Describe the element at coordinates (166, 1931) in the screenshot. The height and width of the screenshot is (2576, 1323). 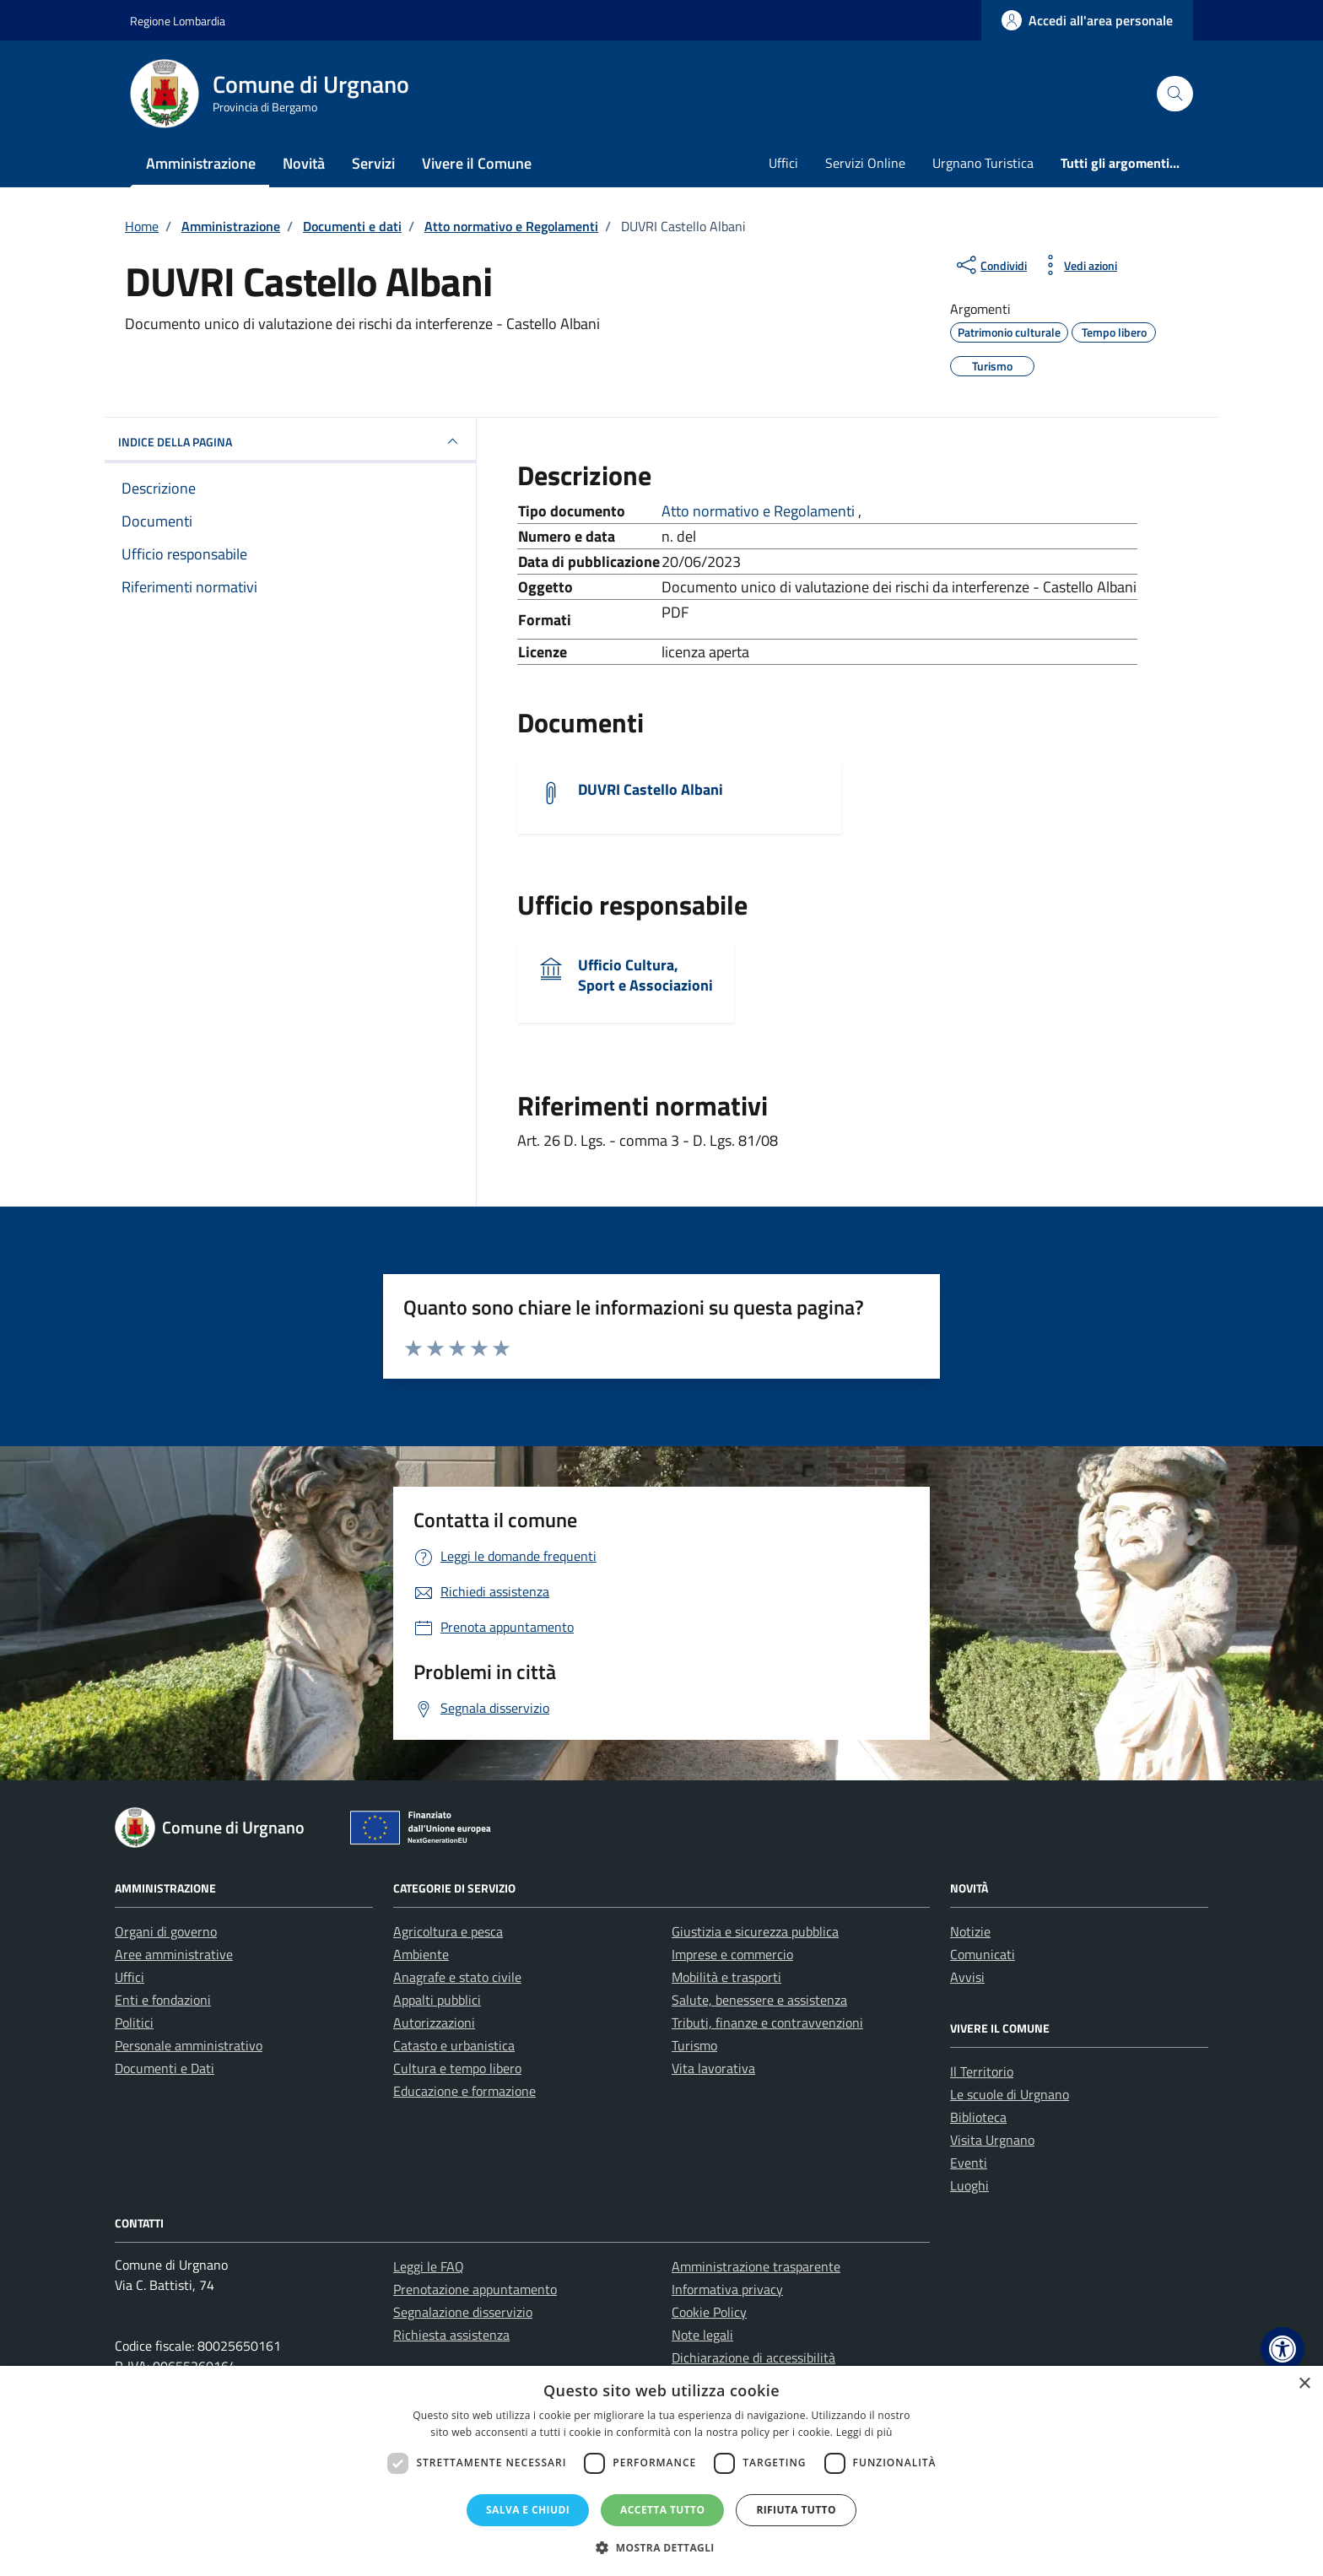
I see `Organi di governo` at that location.